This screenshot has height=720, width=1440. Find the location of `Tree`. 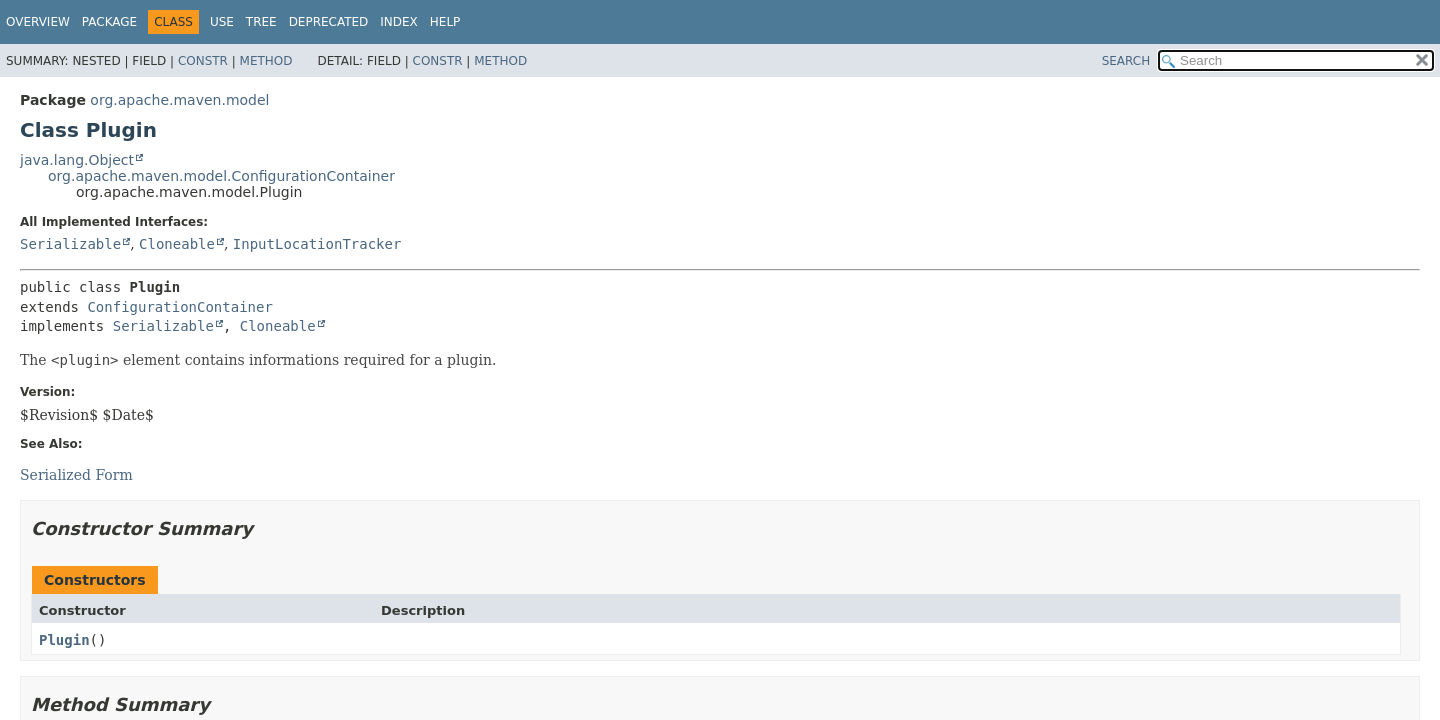

Tree is located at coordinates (261, 22).